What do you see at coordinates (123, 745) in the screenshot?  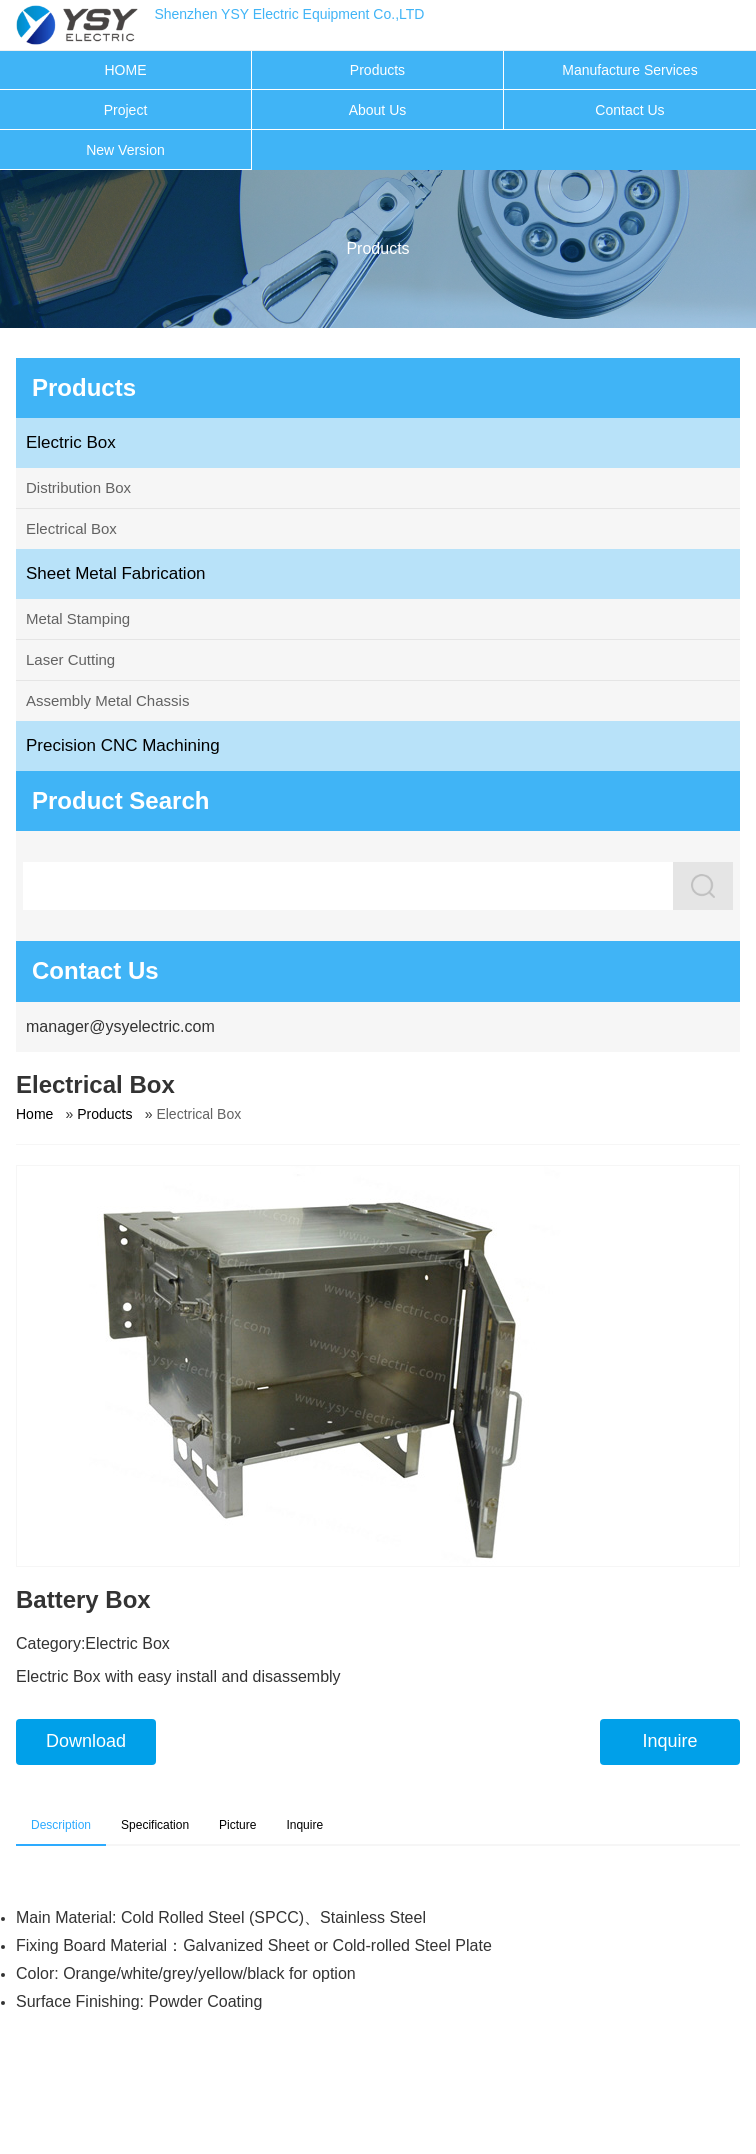 I see `Precision CNC Machining` at bounding box center [123, 745].